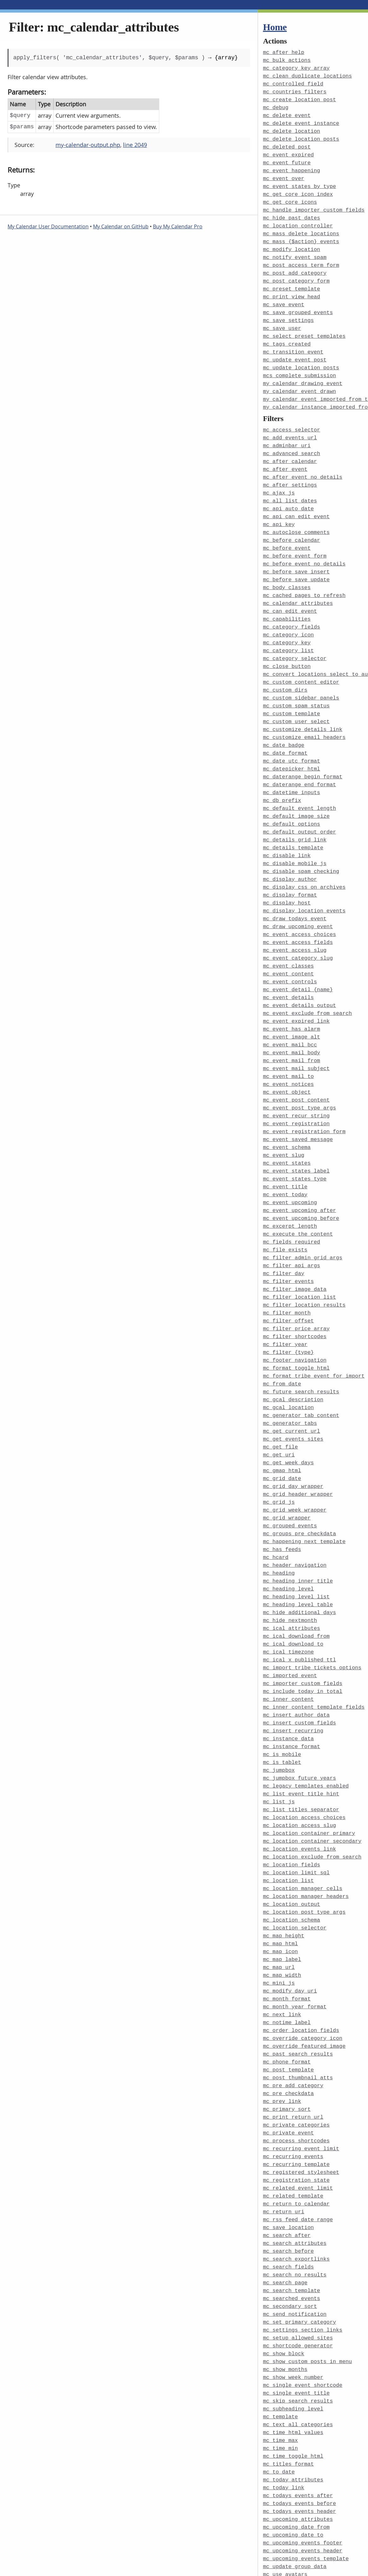  What do you see at coordinates (177, 226) in the screenshot?
I see `Buy My Calendar Pro` at bounding box center [177, 226].